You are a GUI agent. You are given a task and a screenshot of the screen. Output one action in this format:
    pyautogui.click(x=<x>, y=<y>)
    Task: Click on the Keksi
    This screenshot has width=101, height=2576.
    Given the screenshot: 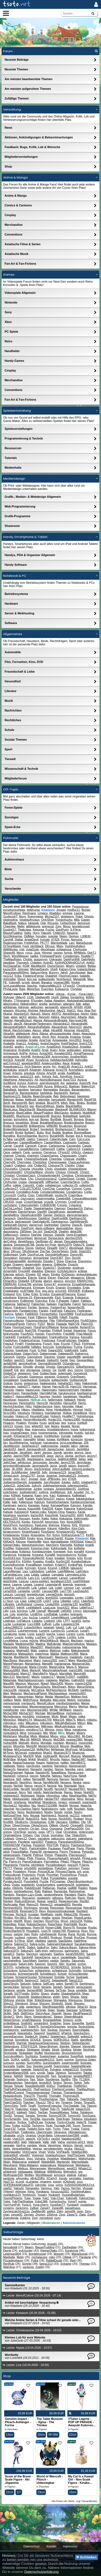 What is the action you would take?
    pyautogui.click(x=54, y=1523)
    